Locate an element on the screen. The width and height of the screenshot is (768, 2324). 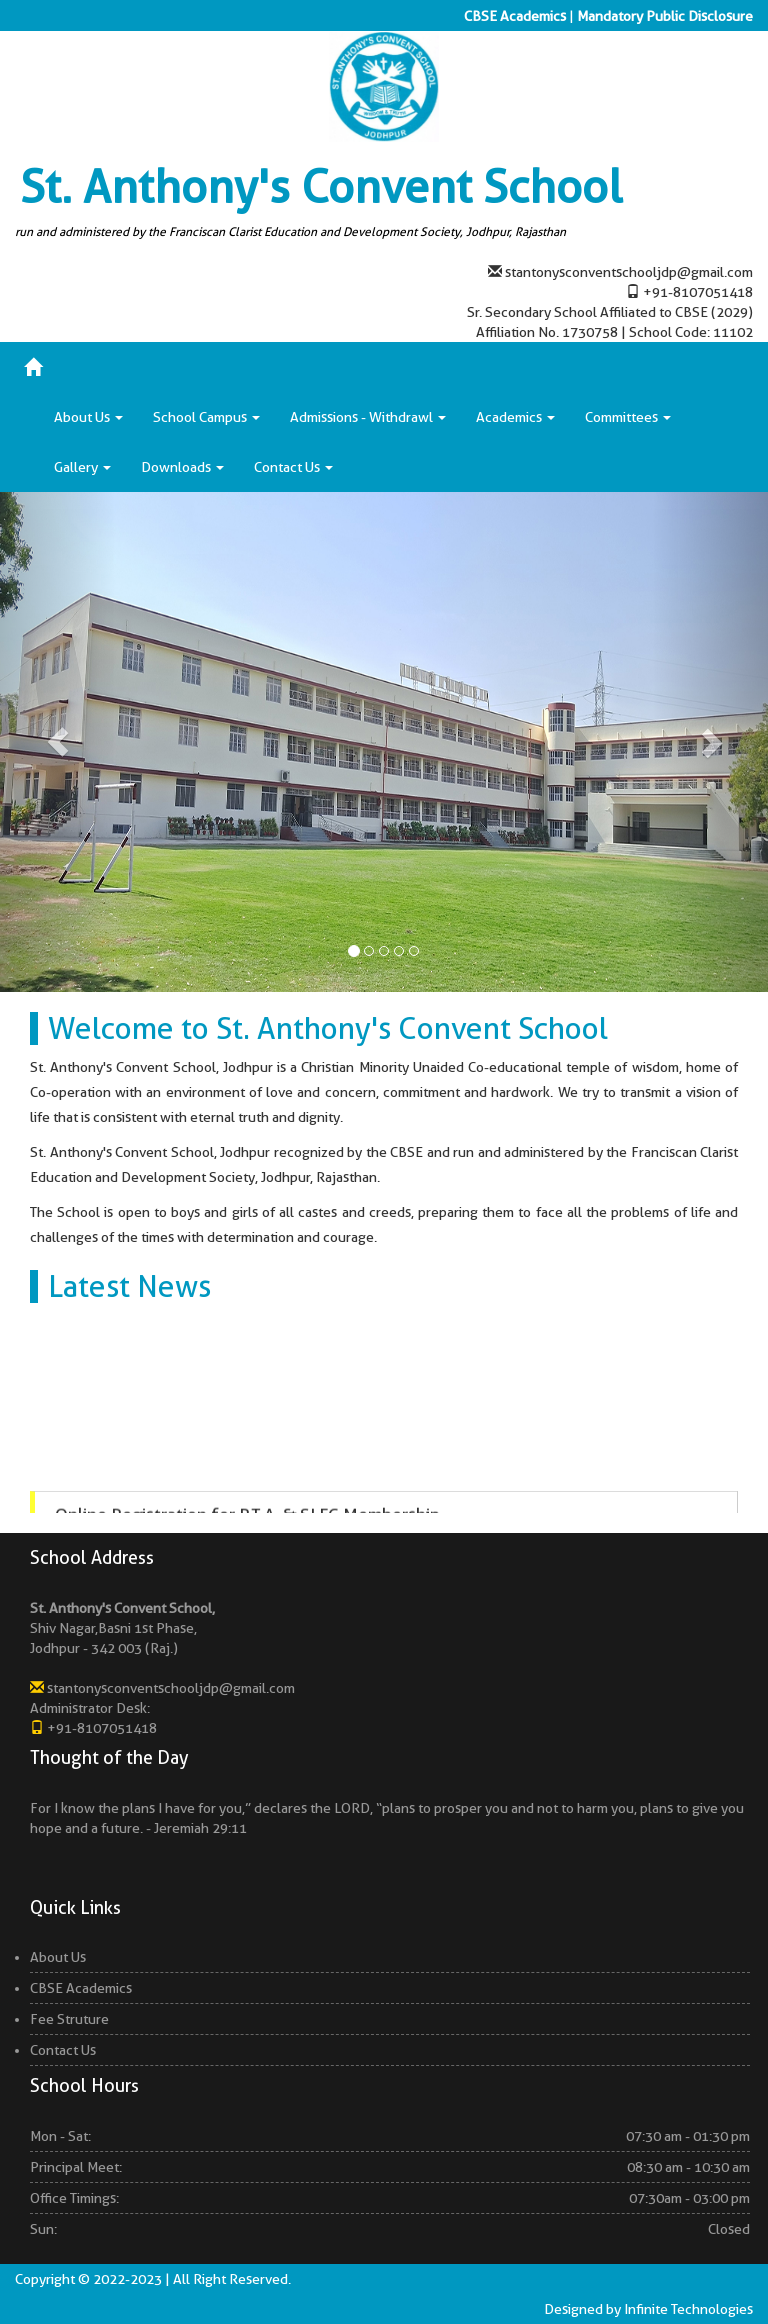
Mandatory Public Disclosure is located at coordinates (665, 16).